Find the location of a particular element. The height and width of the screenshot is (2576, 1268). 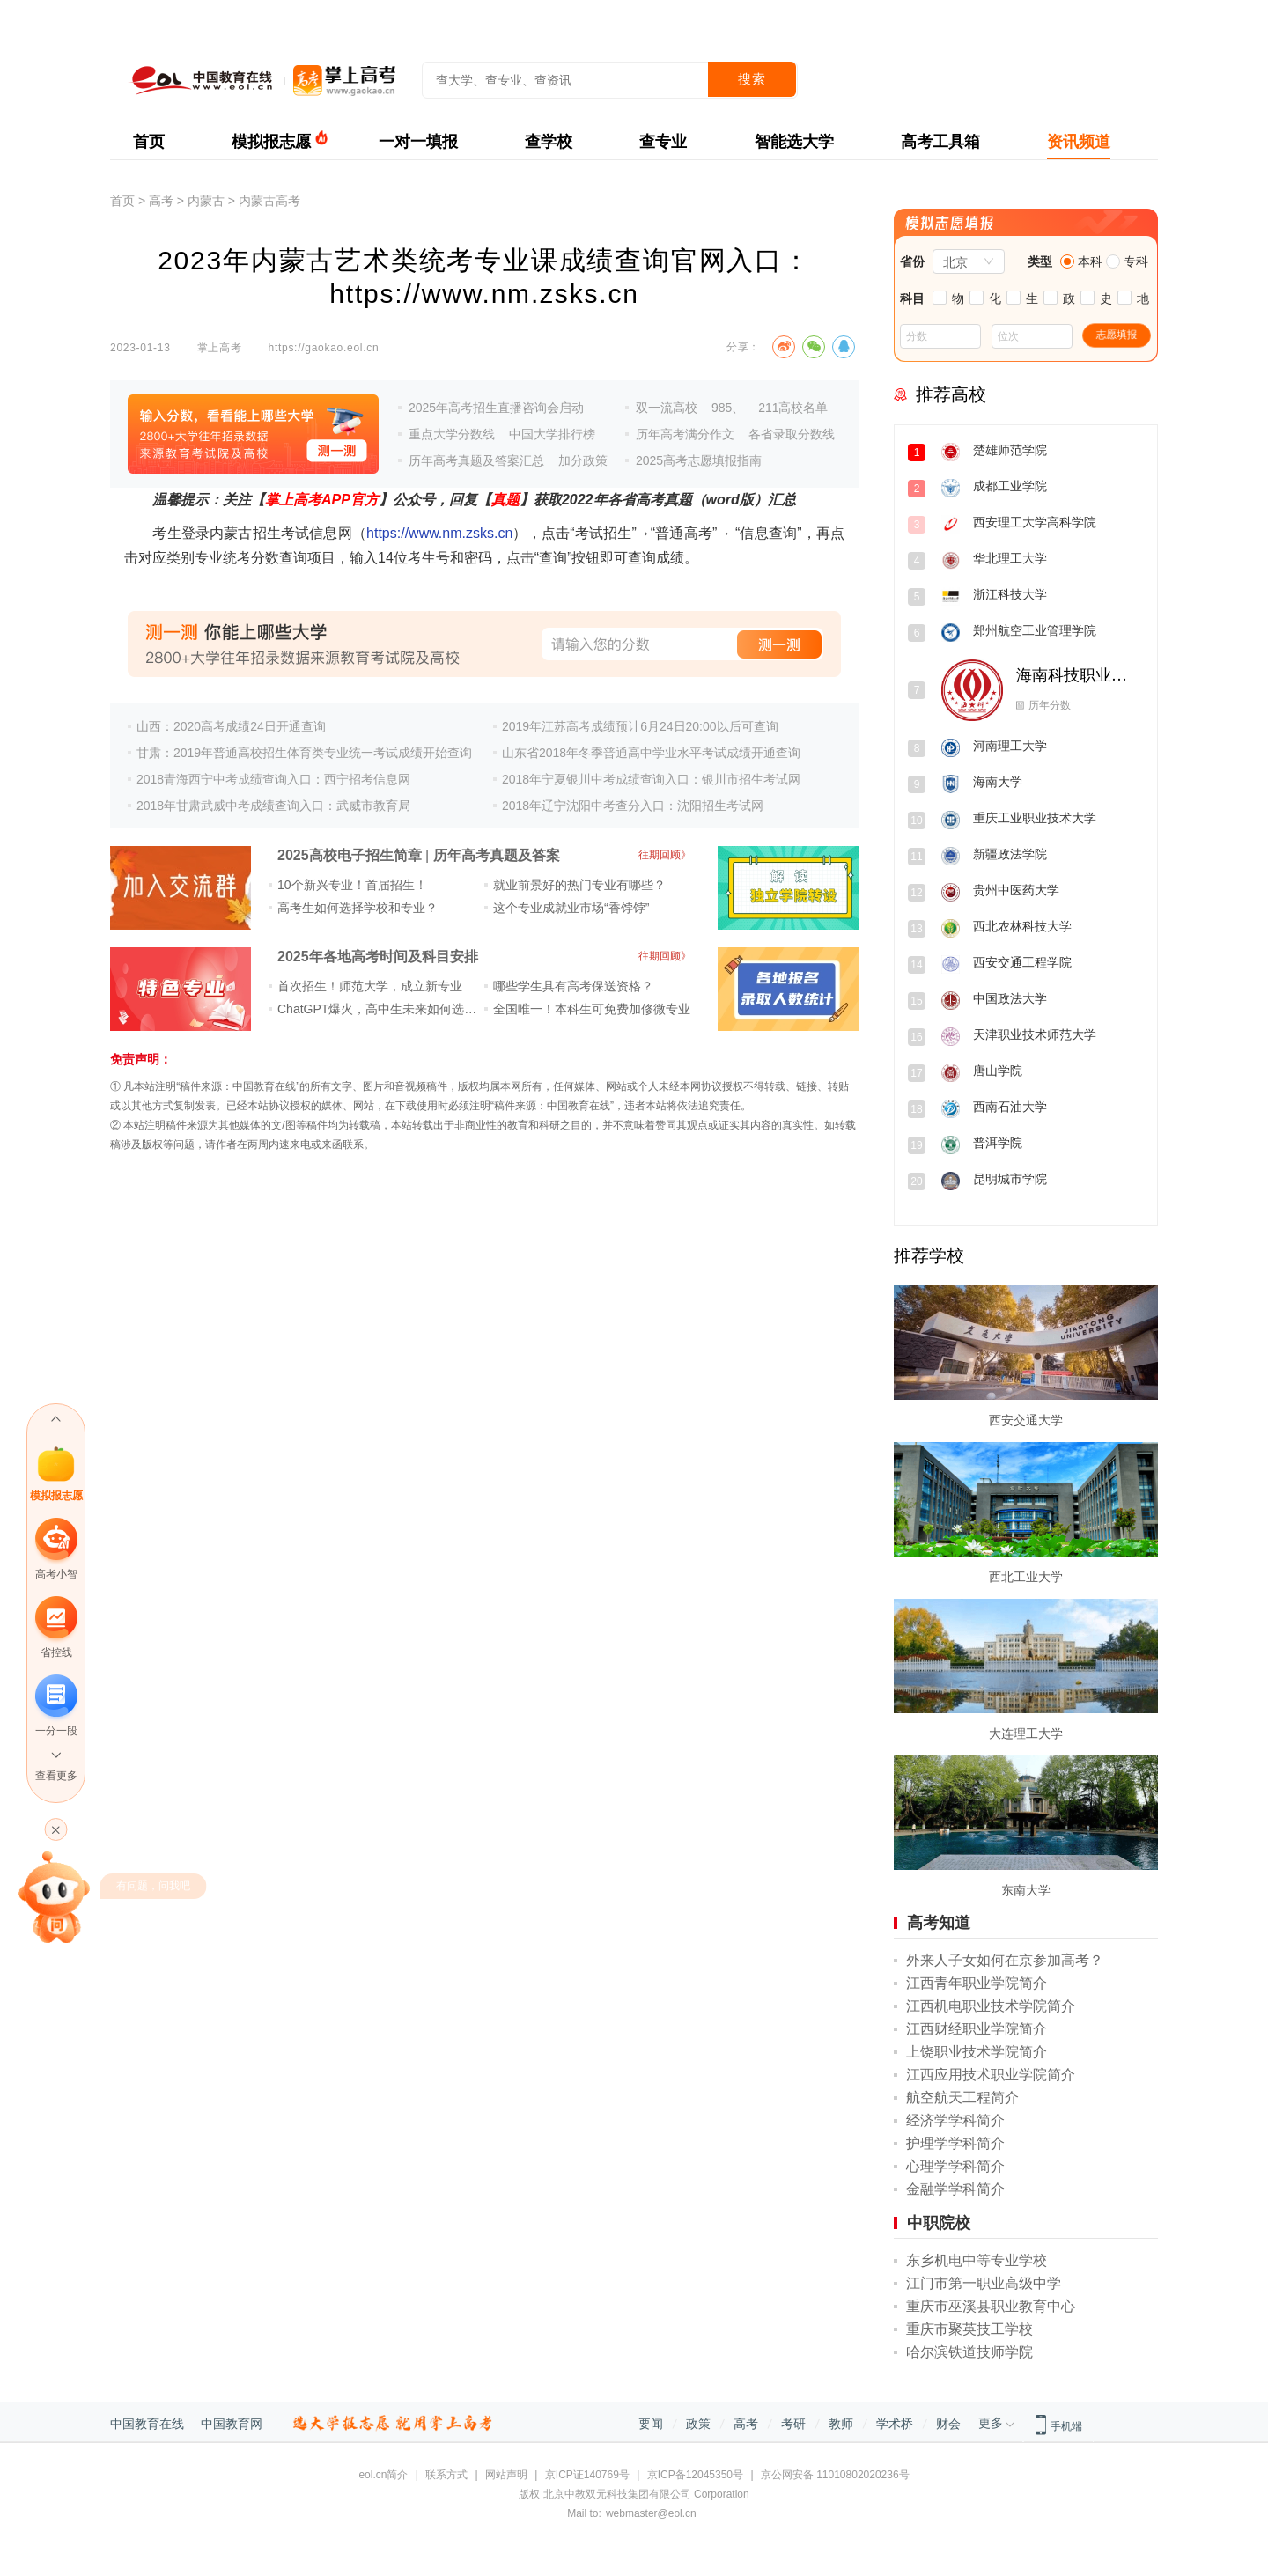

哈尔滨铁道技师学院 is located at coordinates (969, 2351).